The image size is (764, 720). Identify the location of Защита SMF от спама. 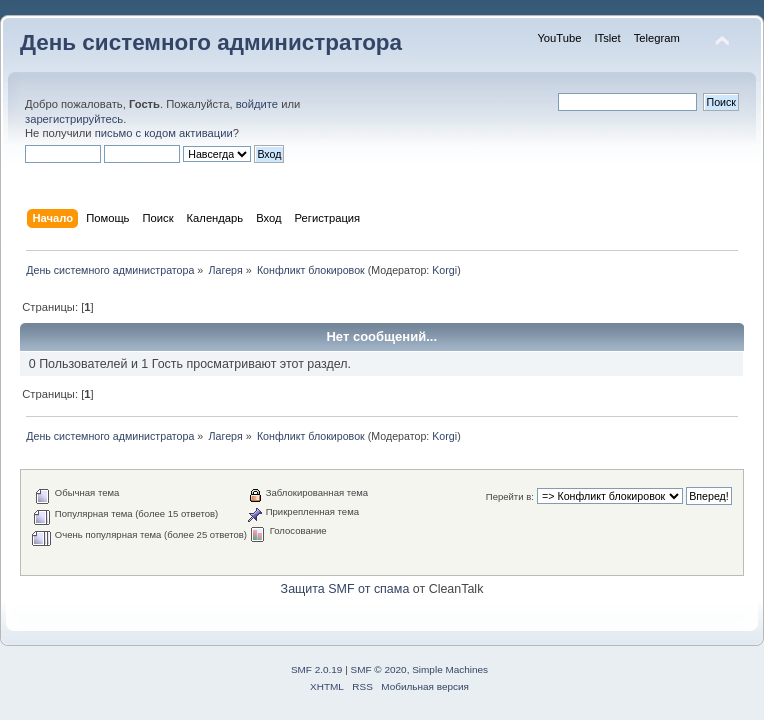
(345, 589).